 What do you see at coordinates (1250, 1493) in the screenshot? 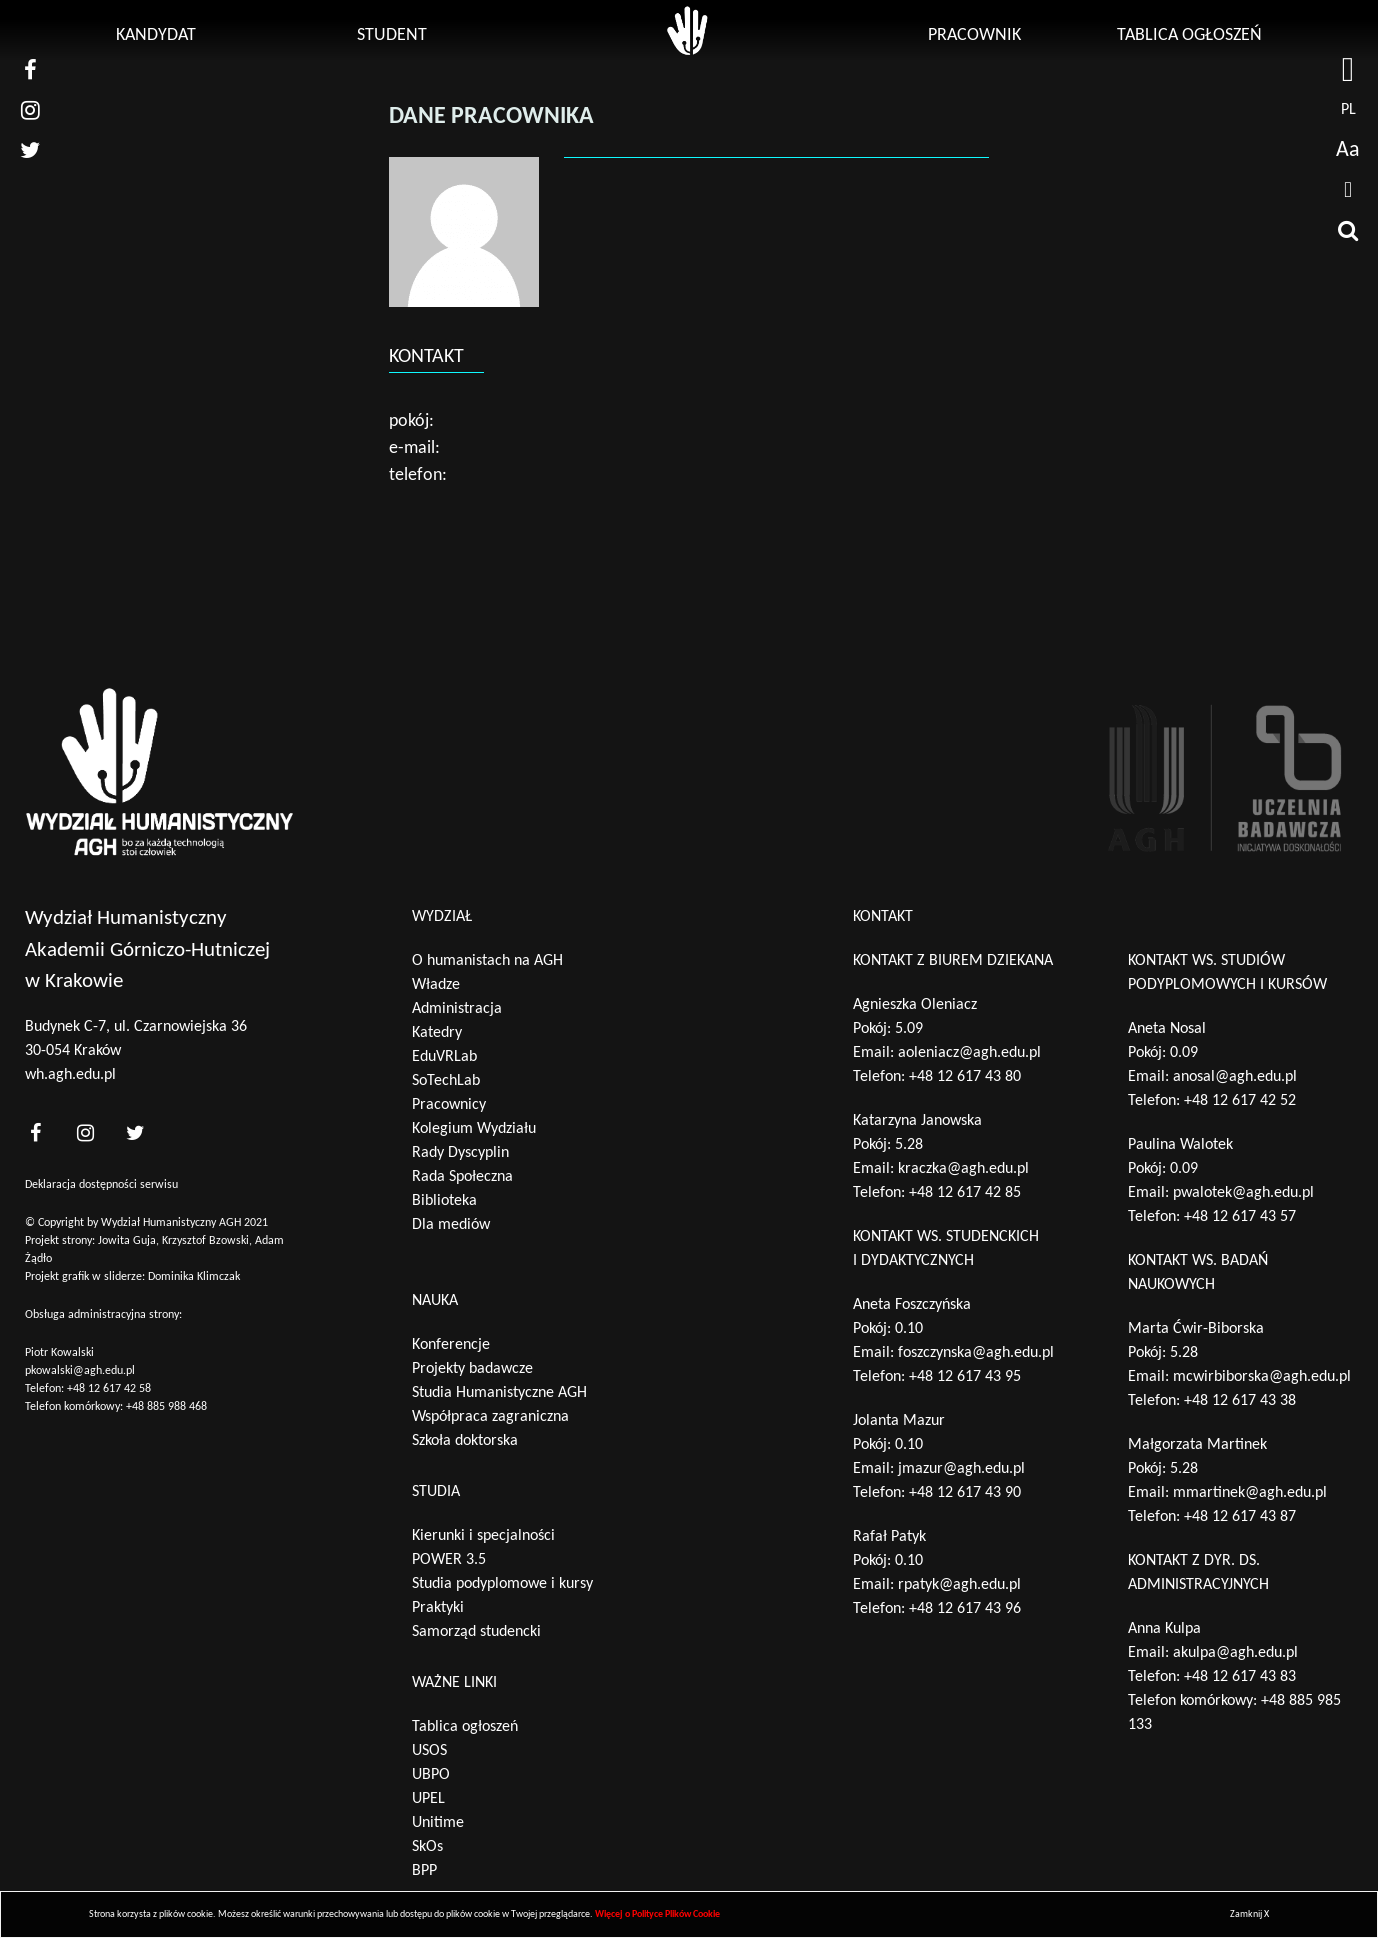
I see `mmartinek@agh.edu.pl` at bounding box center [1250, 1493].